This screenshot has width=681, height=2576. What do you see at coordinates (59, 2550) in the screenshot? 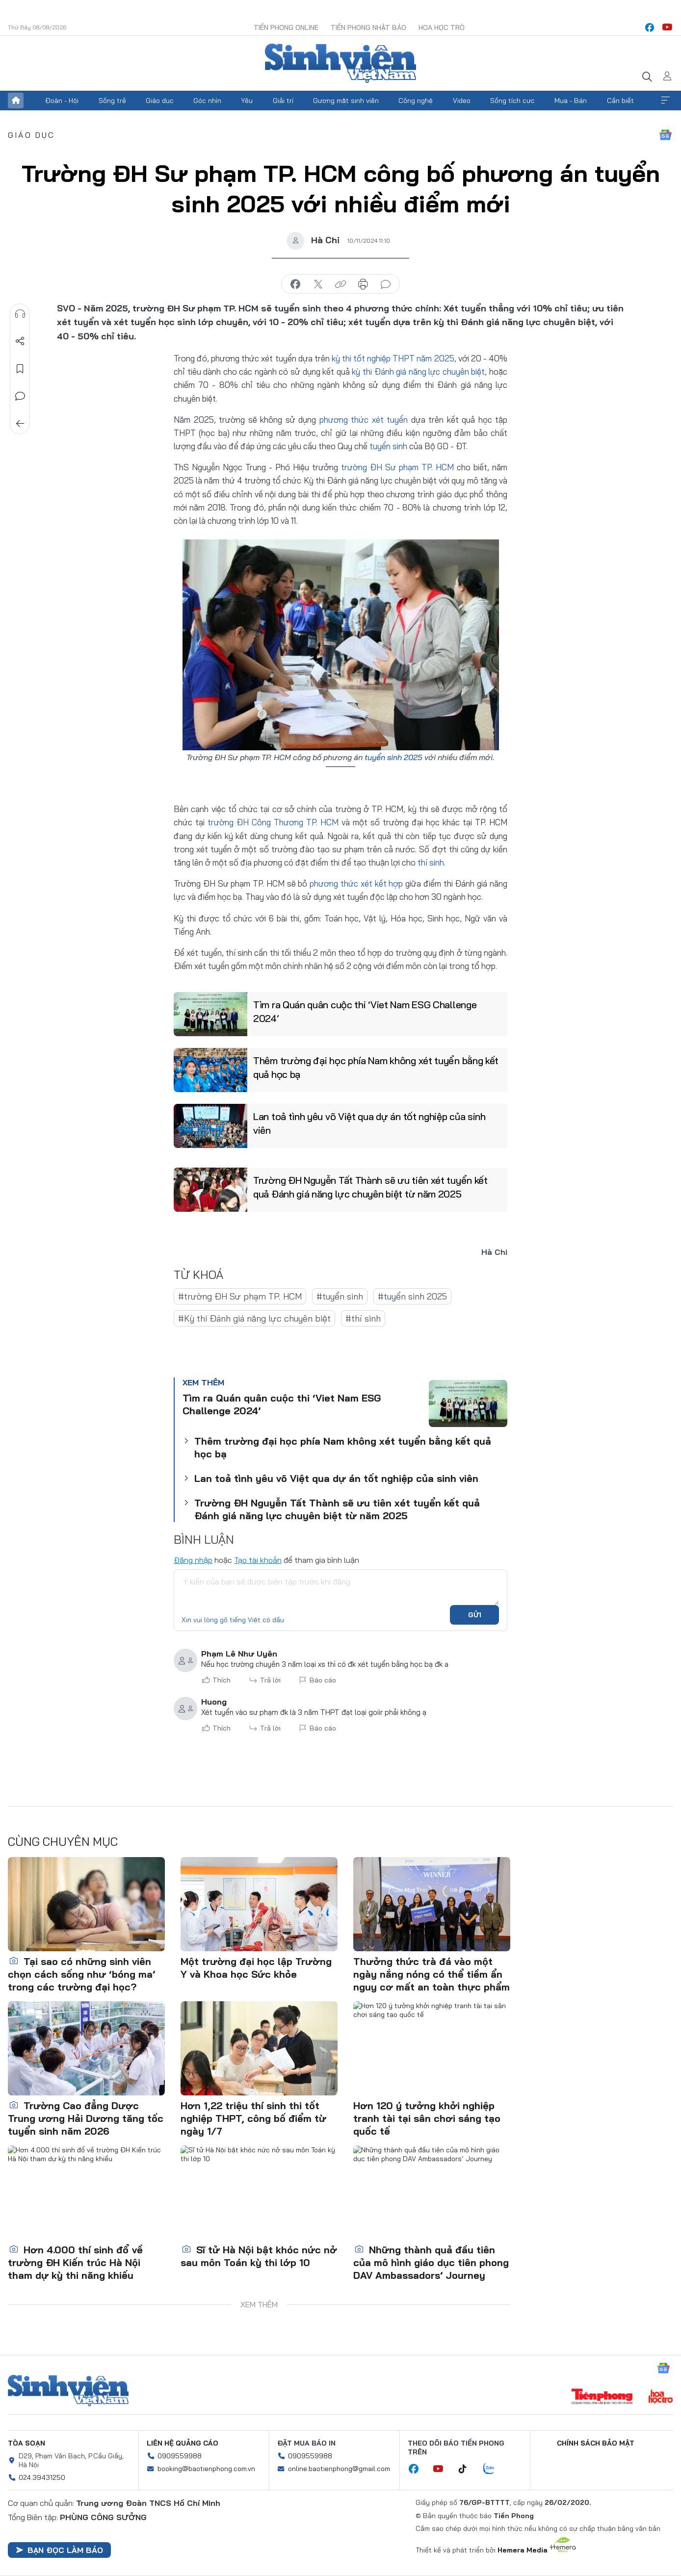
I see `Bạn đọc làm báo` at bounding box center [59, 2550].